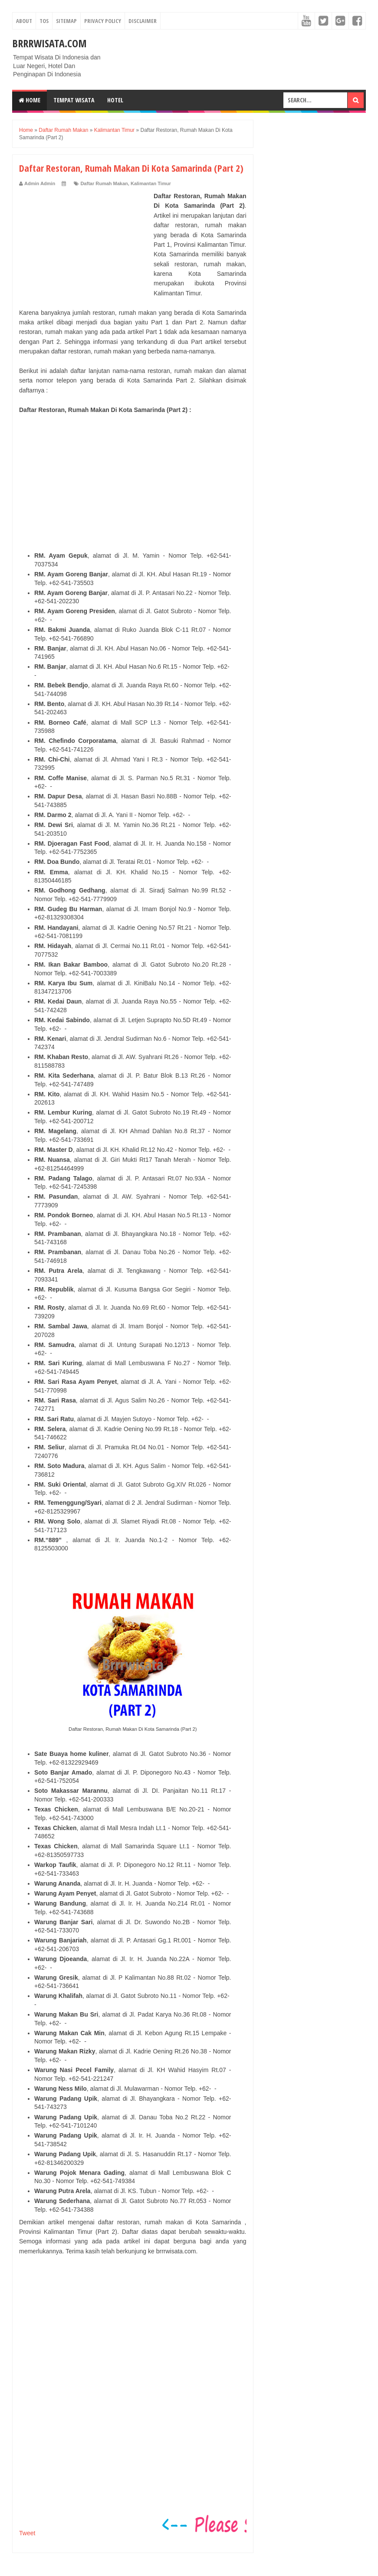 Image resolution: width=378 pixels, height=2576 pixels. What do you see at coordinates (142, 21) in the screenshot?
I see `Disclaimer` at bounding box center [142, 21].